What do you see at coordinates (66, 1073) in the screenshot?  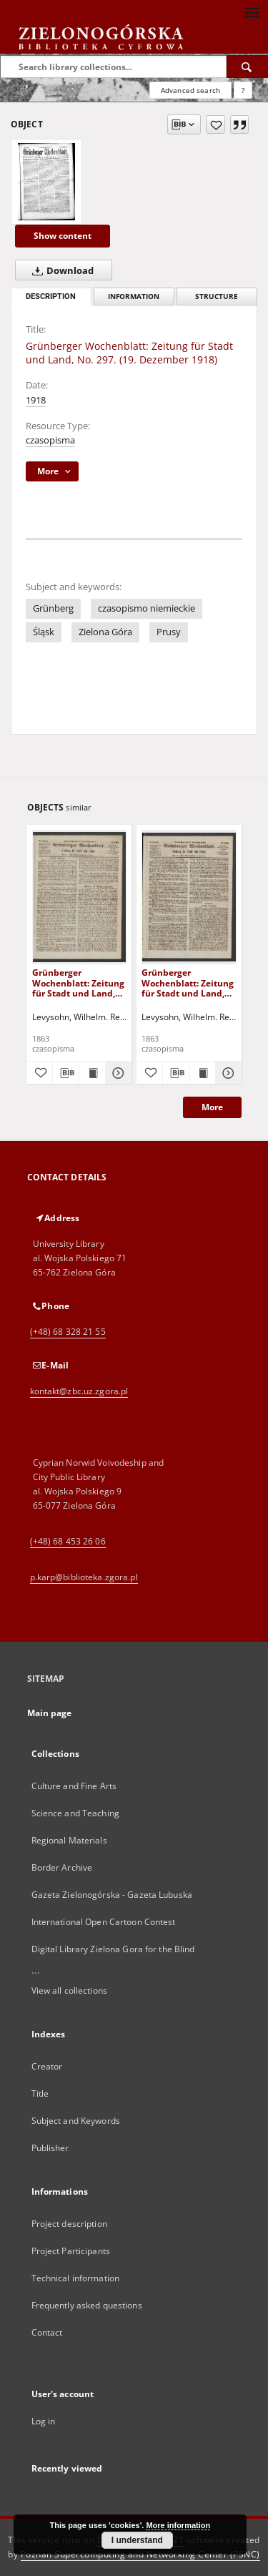 I see `[Download bibliography description]` at bounding box center [66, 1073].